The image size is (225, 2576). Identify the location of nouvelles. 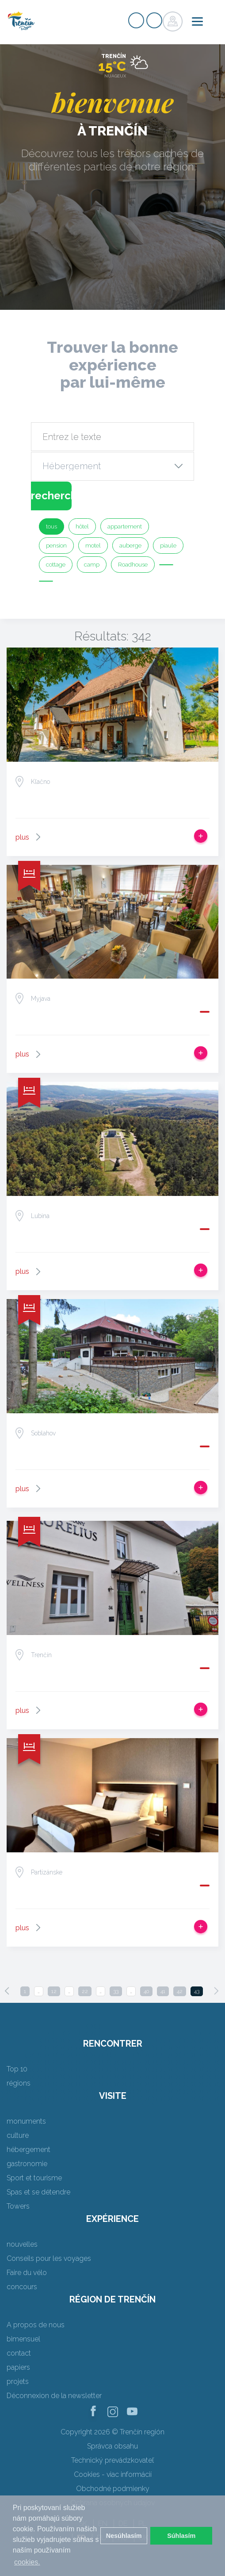
(22, 2244).